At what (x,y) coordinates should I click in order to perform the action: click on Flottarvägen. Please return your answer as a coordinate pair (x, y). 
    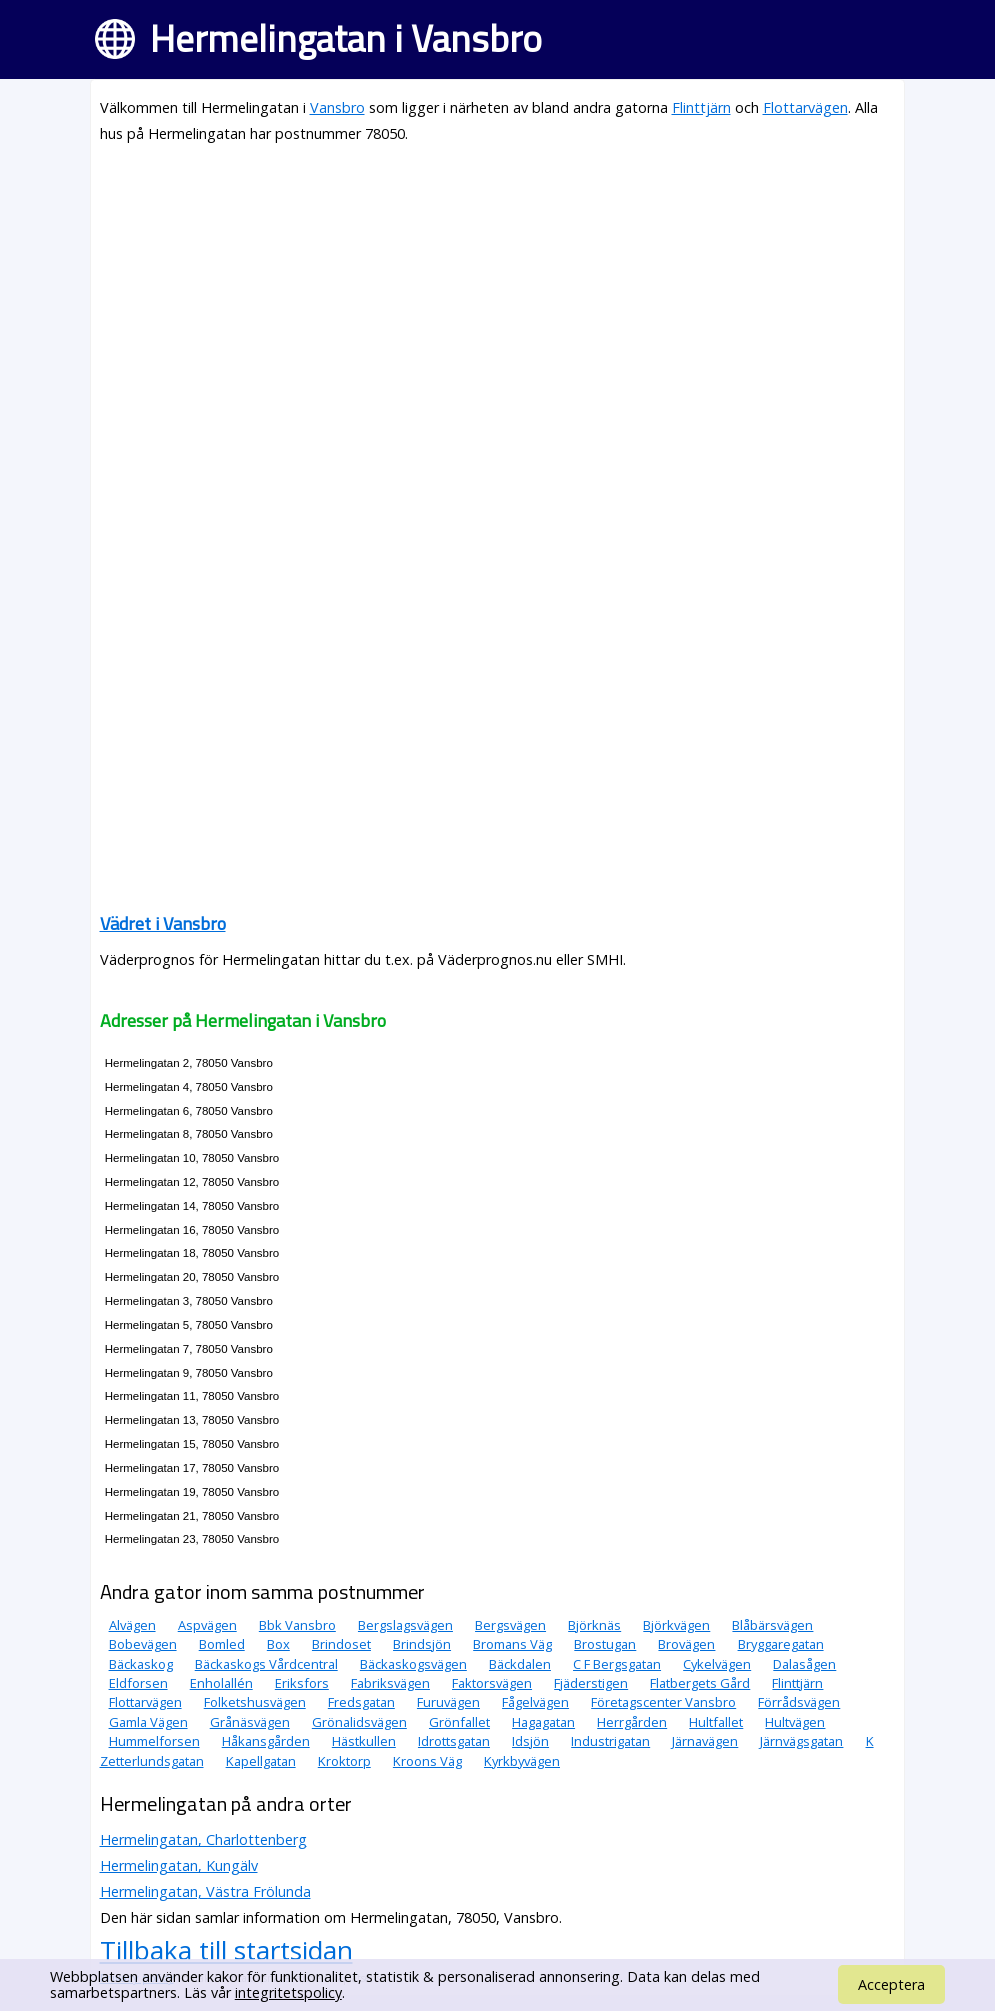
    Looking at the image, I should click on (805, 107).